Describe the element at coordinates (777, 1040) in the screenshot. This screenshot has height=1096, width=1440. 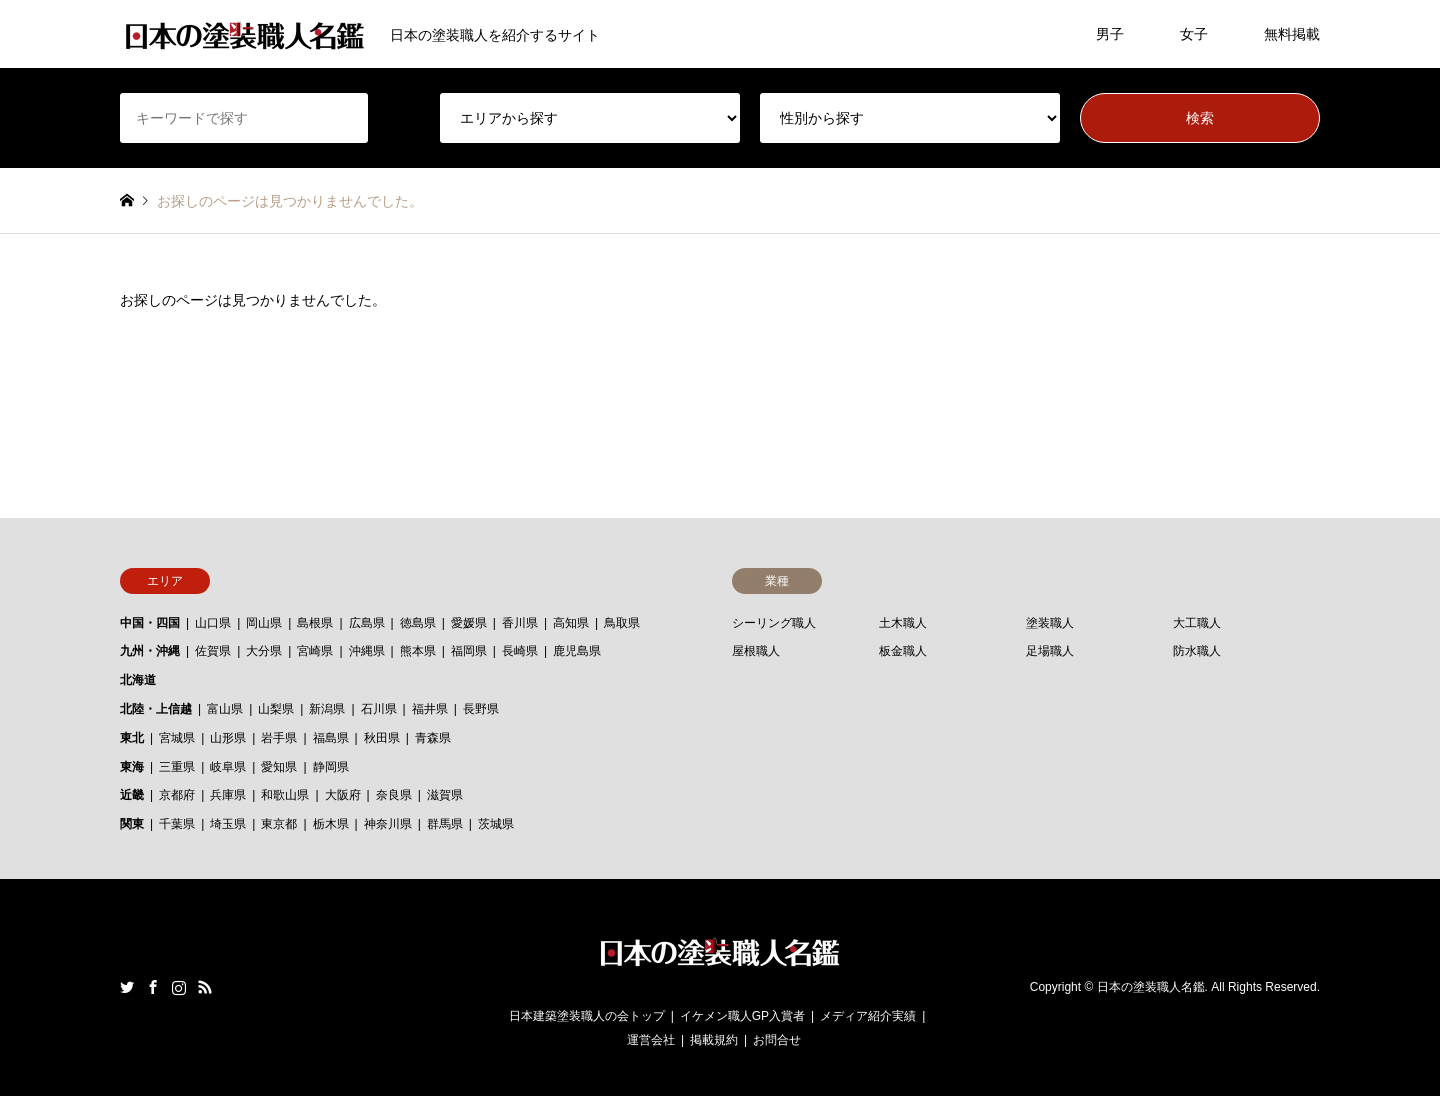
I see `お問合せ` at that location.